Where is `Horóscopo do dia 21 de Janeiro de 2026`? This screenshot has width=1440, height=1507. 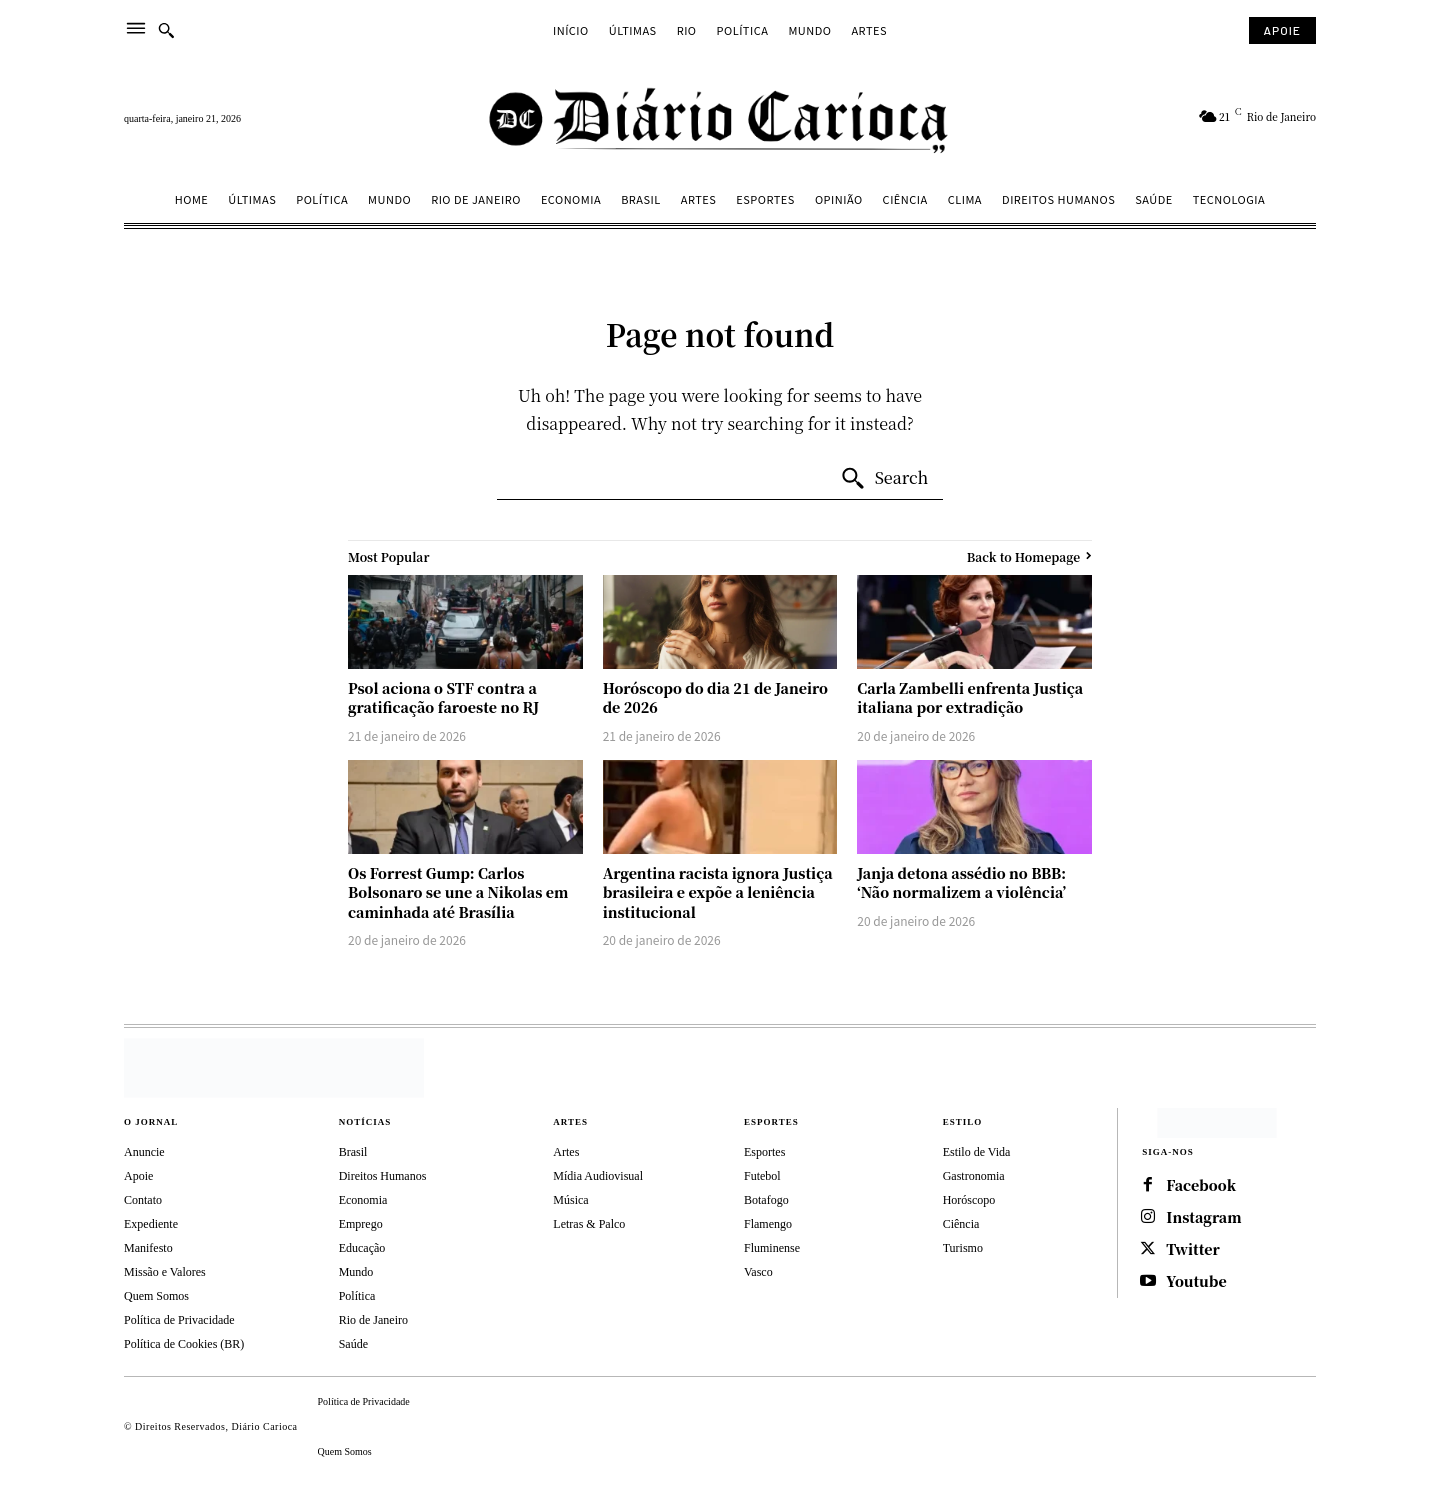 Horóscopo do dia 21 de Janeiro de 2026 is located at coordinates (715, 698).